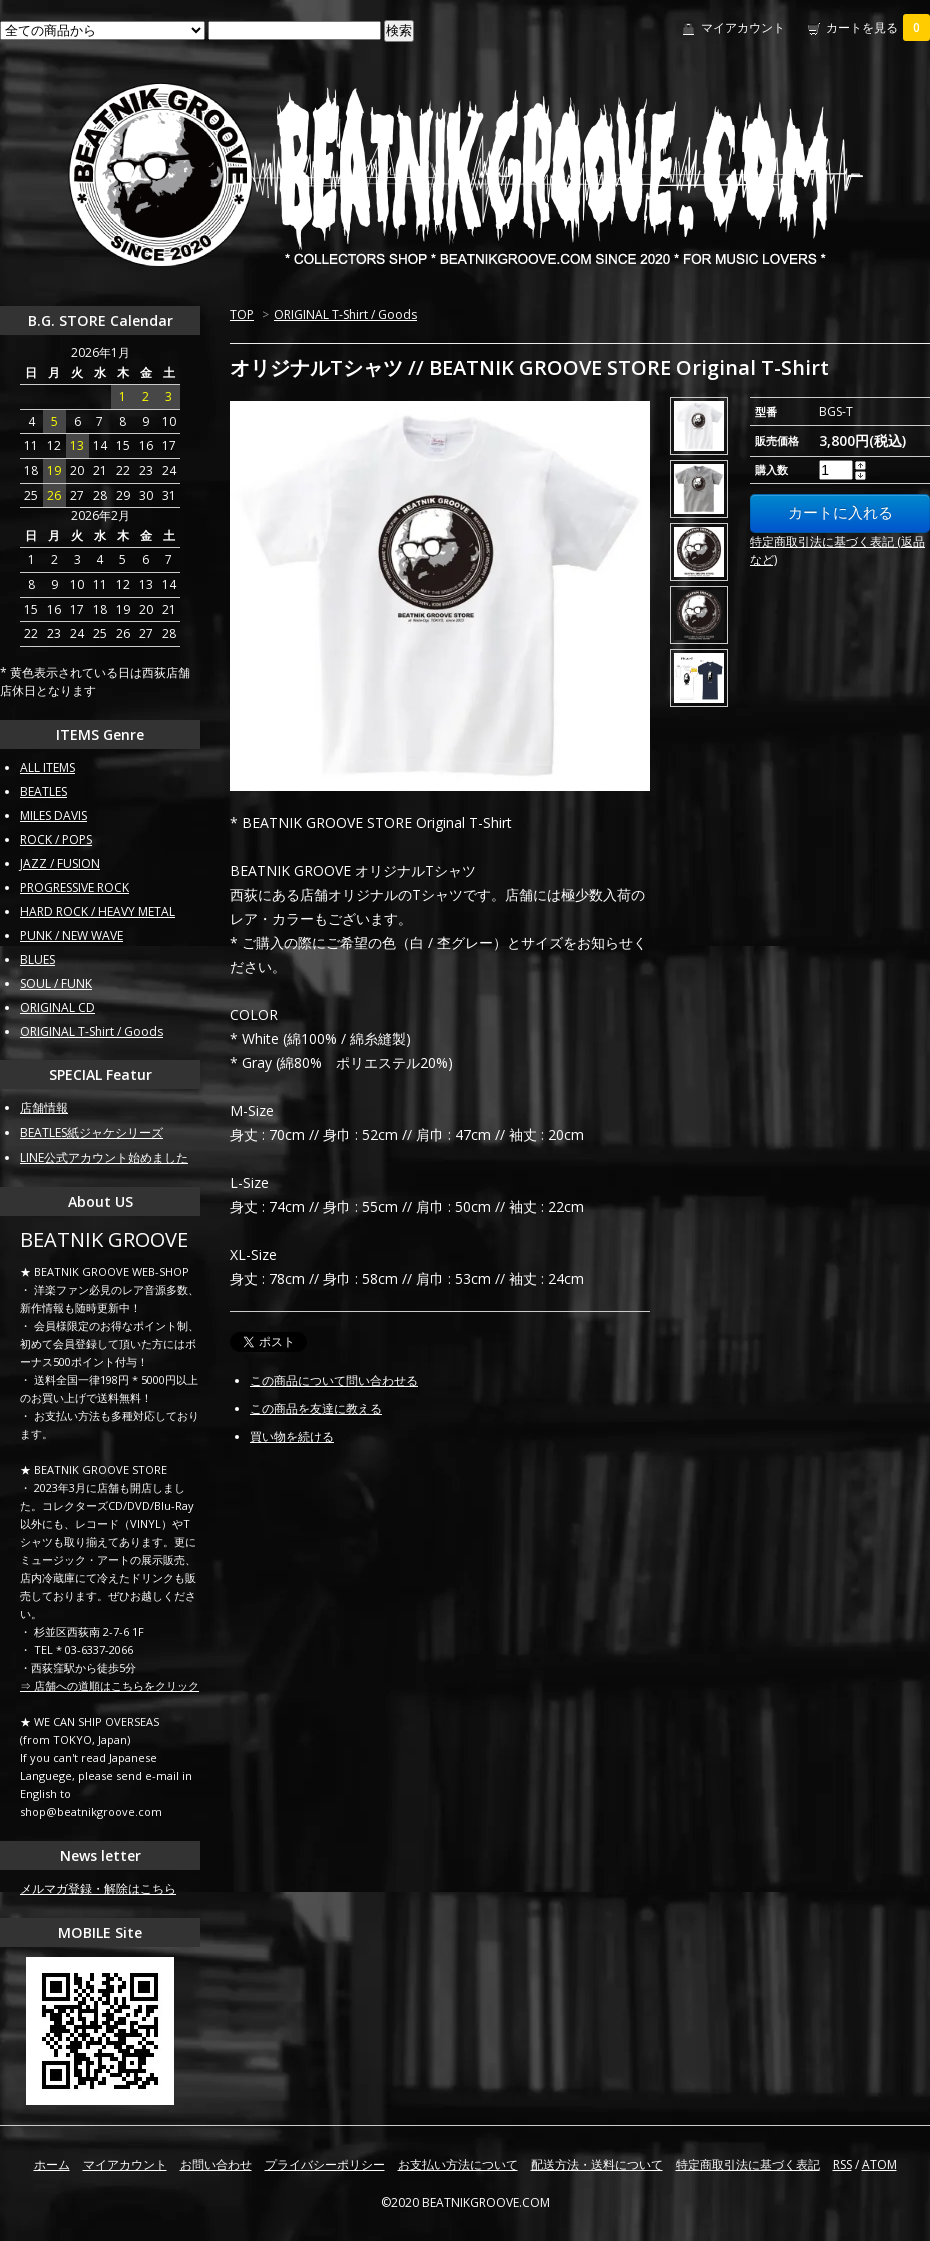  I want to click on RSS, so click(842, 2164).